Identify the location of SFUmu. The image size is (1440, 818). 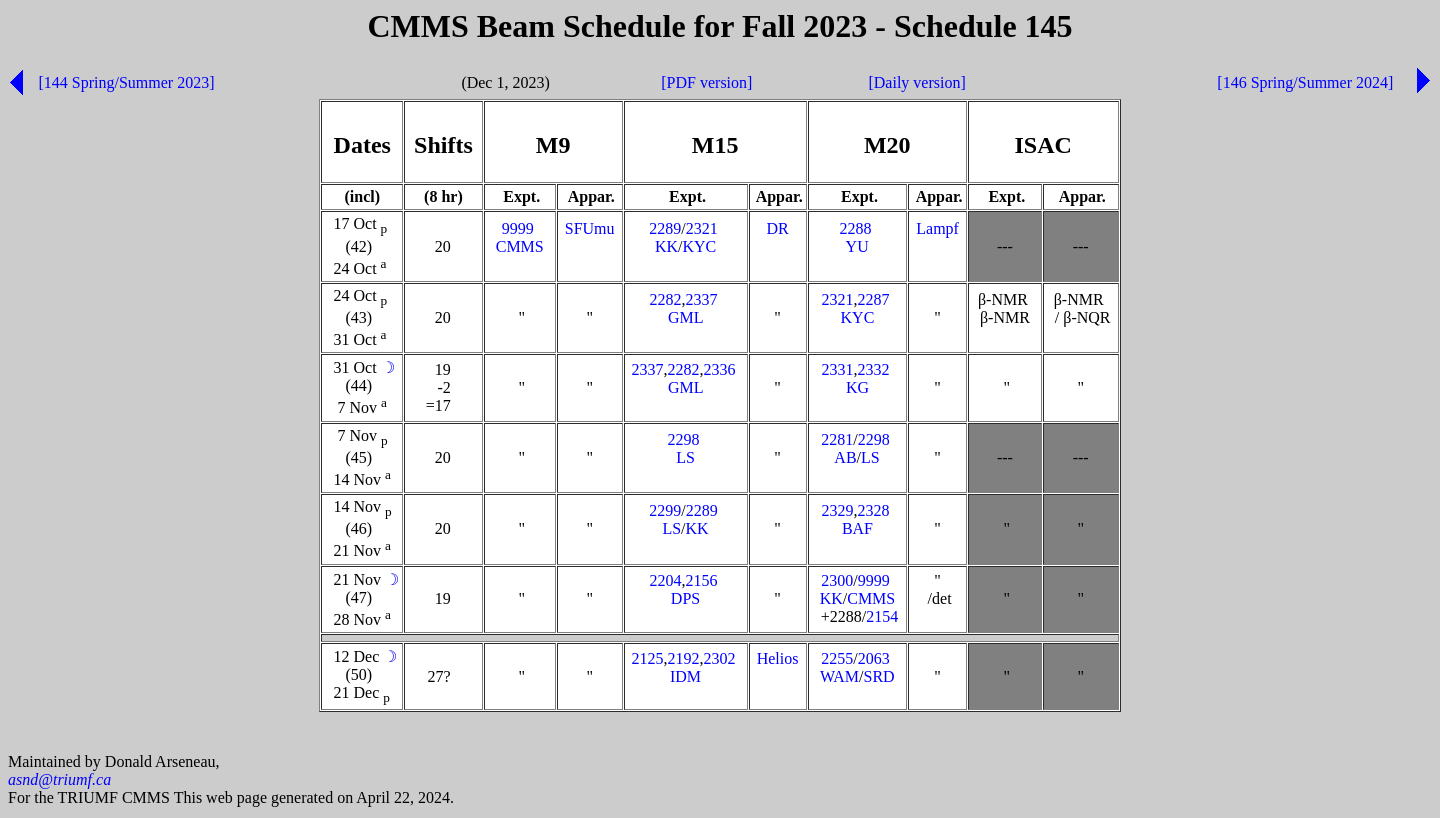
(590, 228).